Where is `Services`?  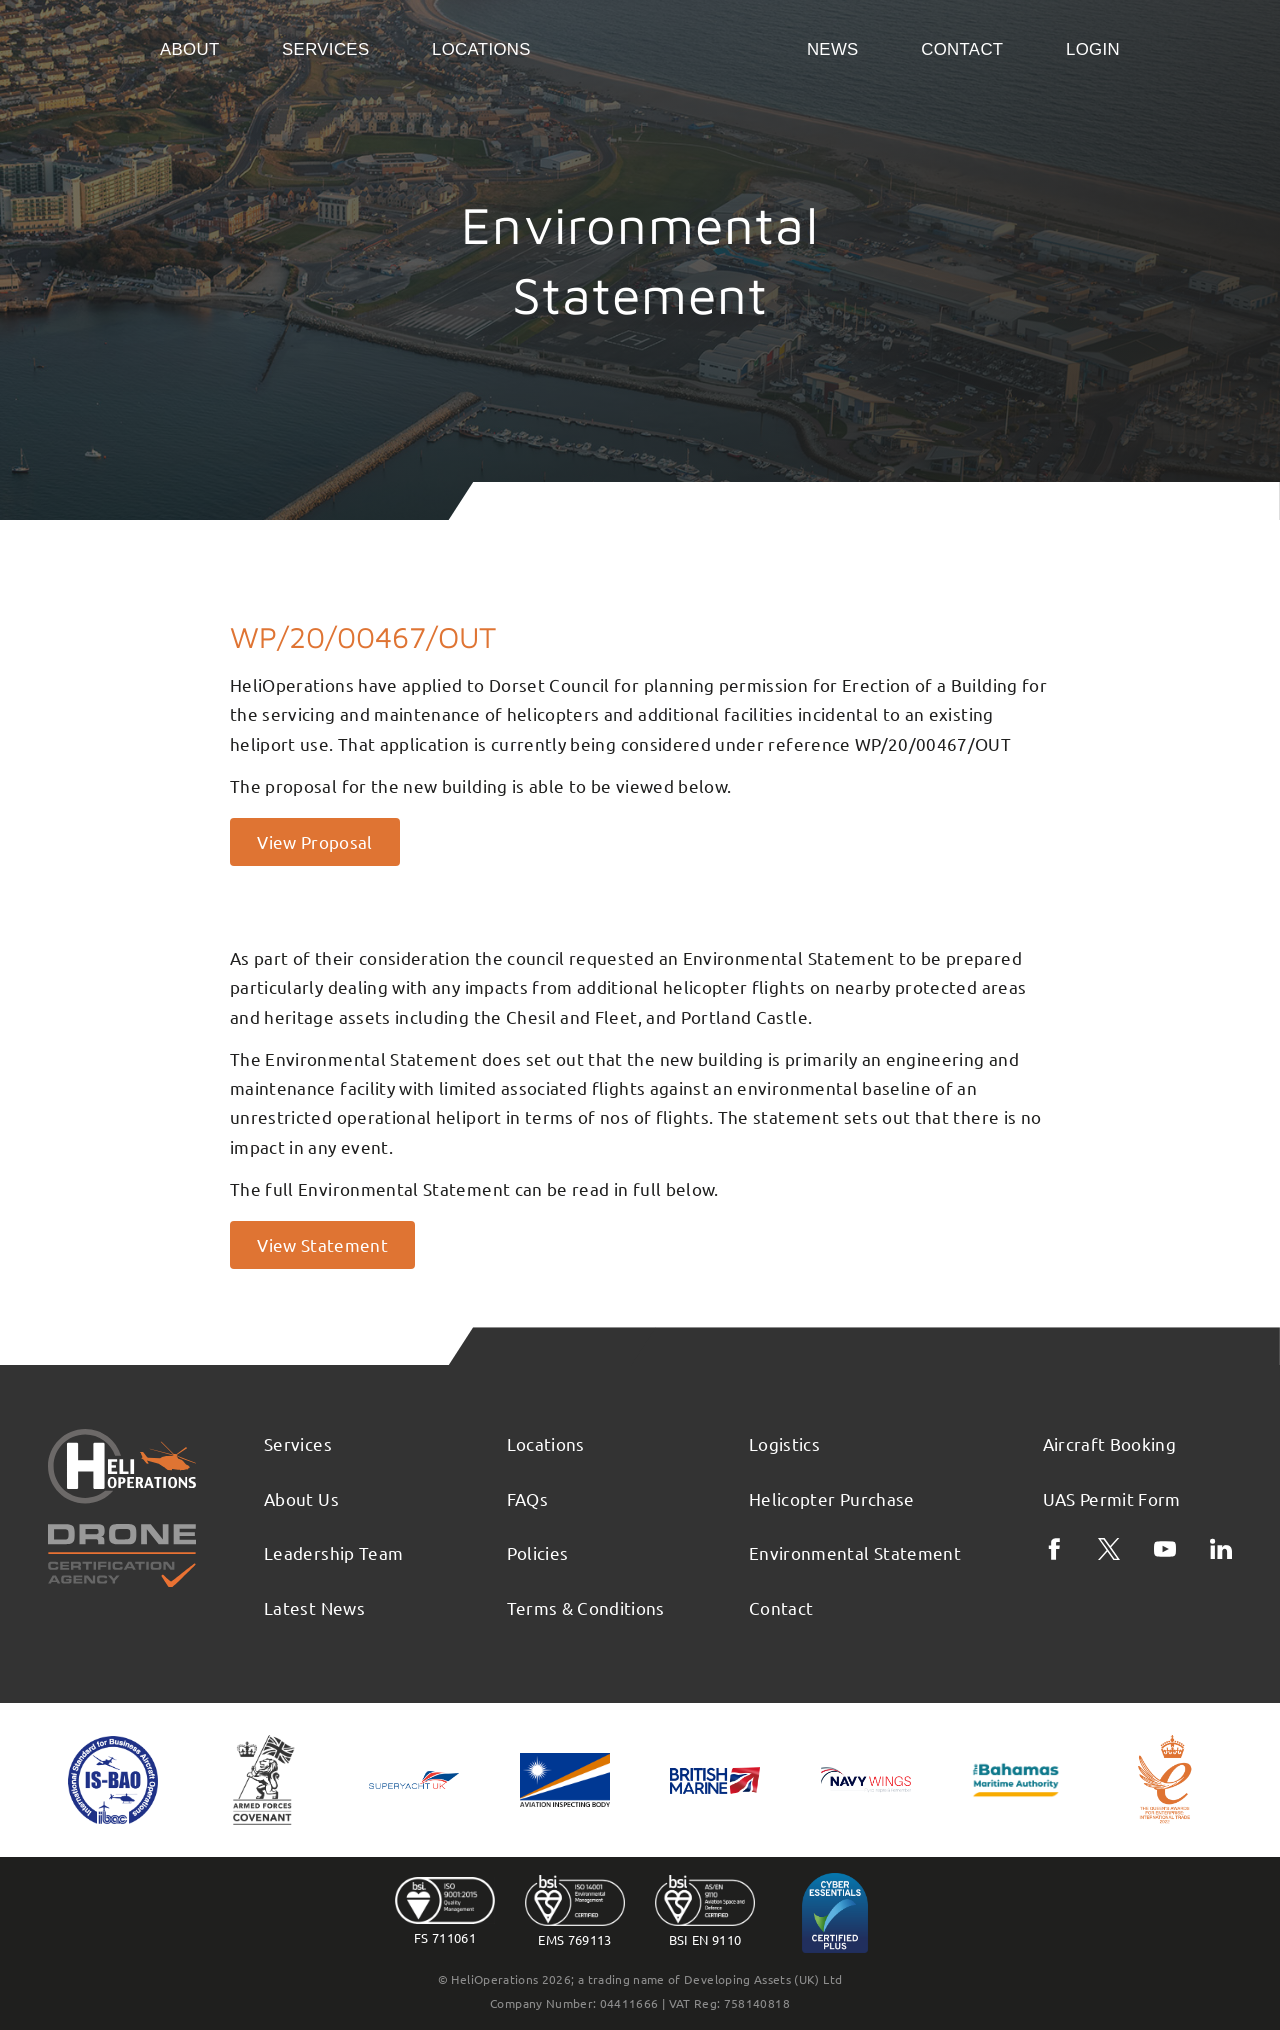
Services is located at coordinates (325, 49).